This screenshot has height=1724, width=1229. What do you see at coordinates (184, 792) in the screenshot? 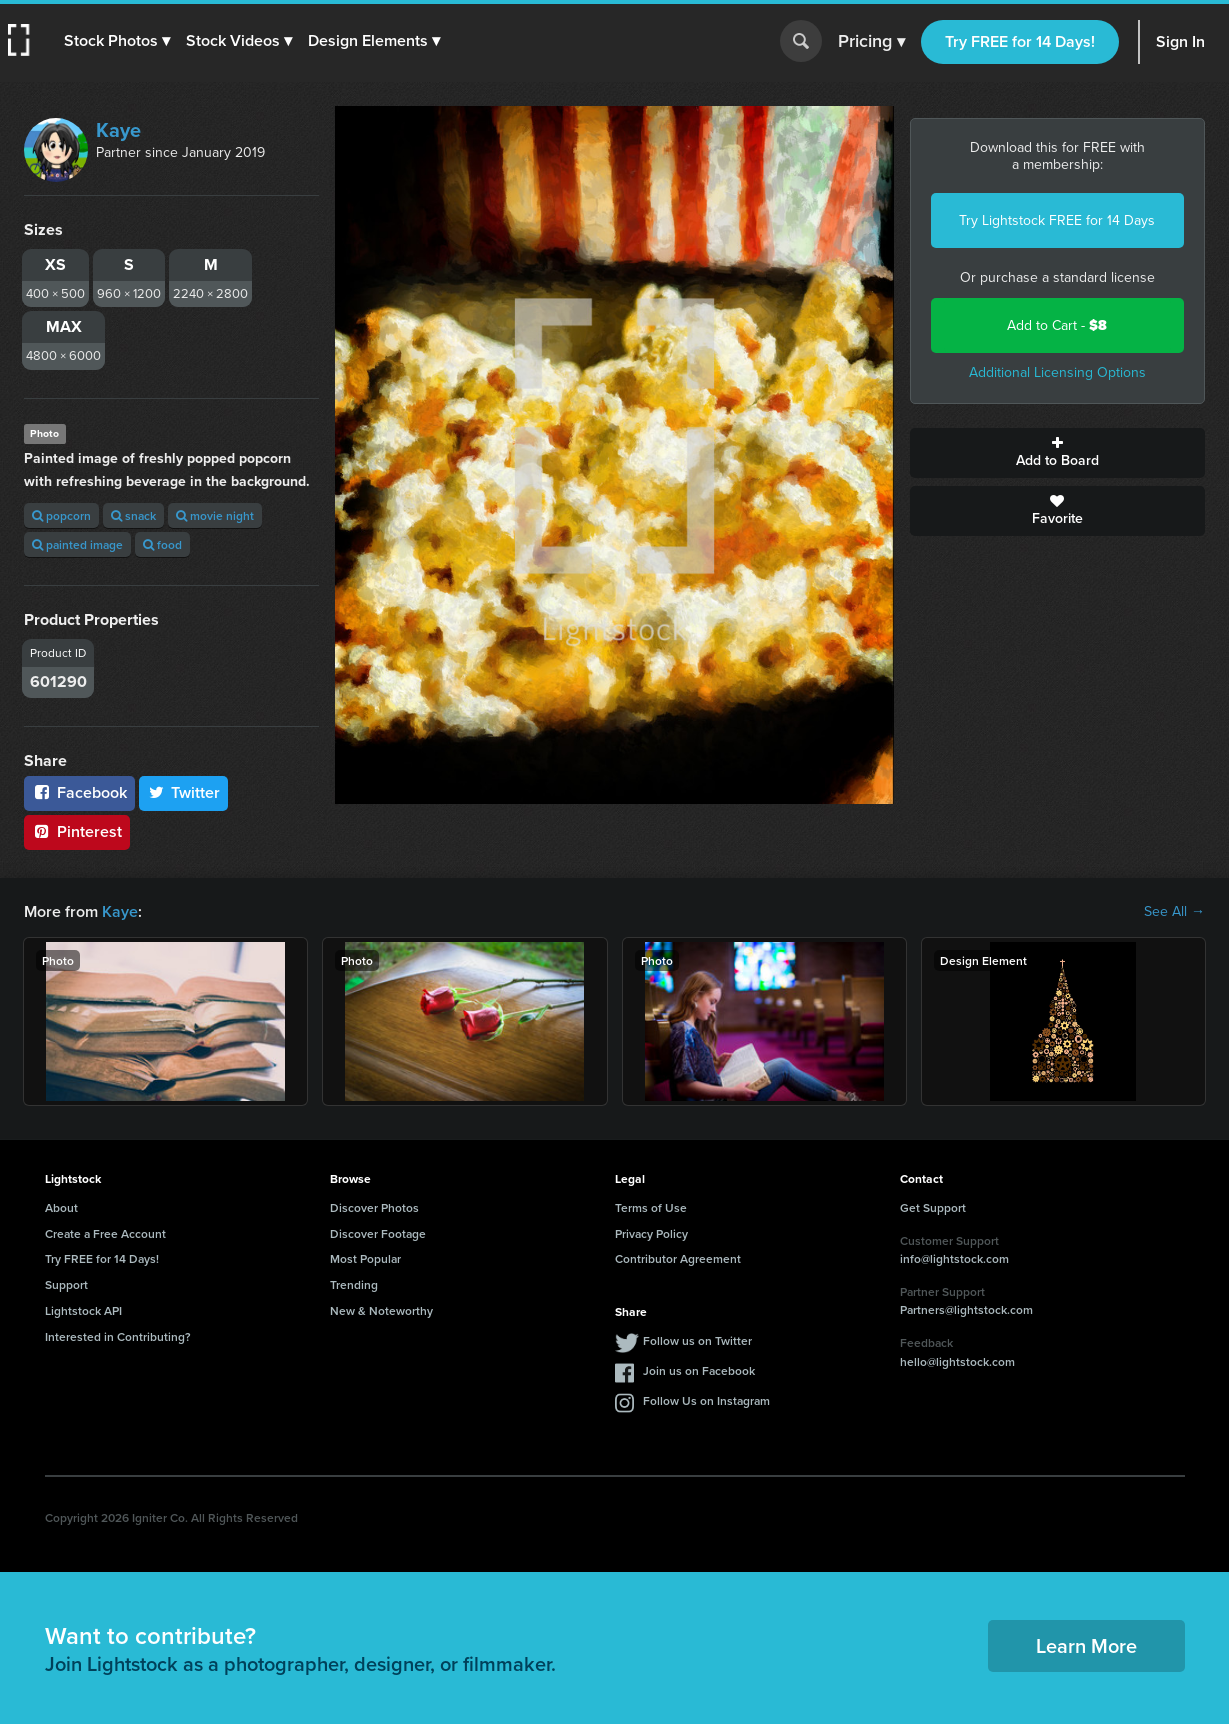
I see `Twitter` at bounding box center [184, 792].